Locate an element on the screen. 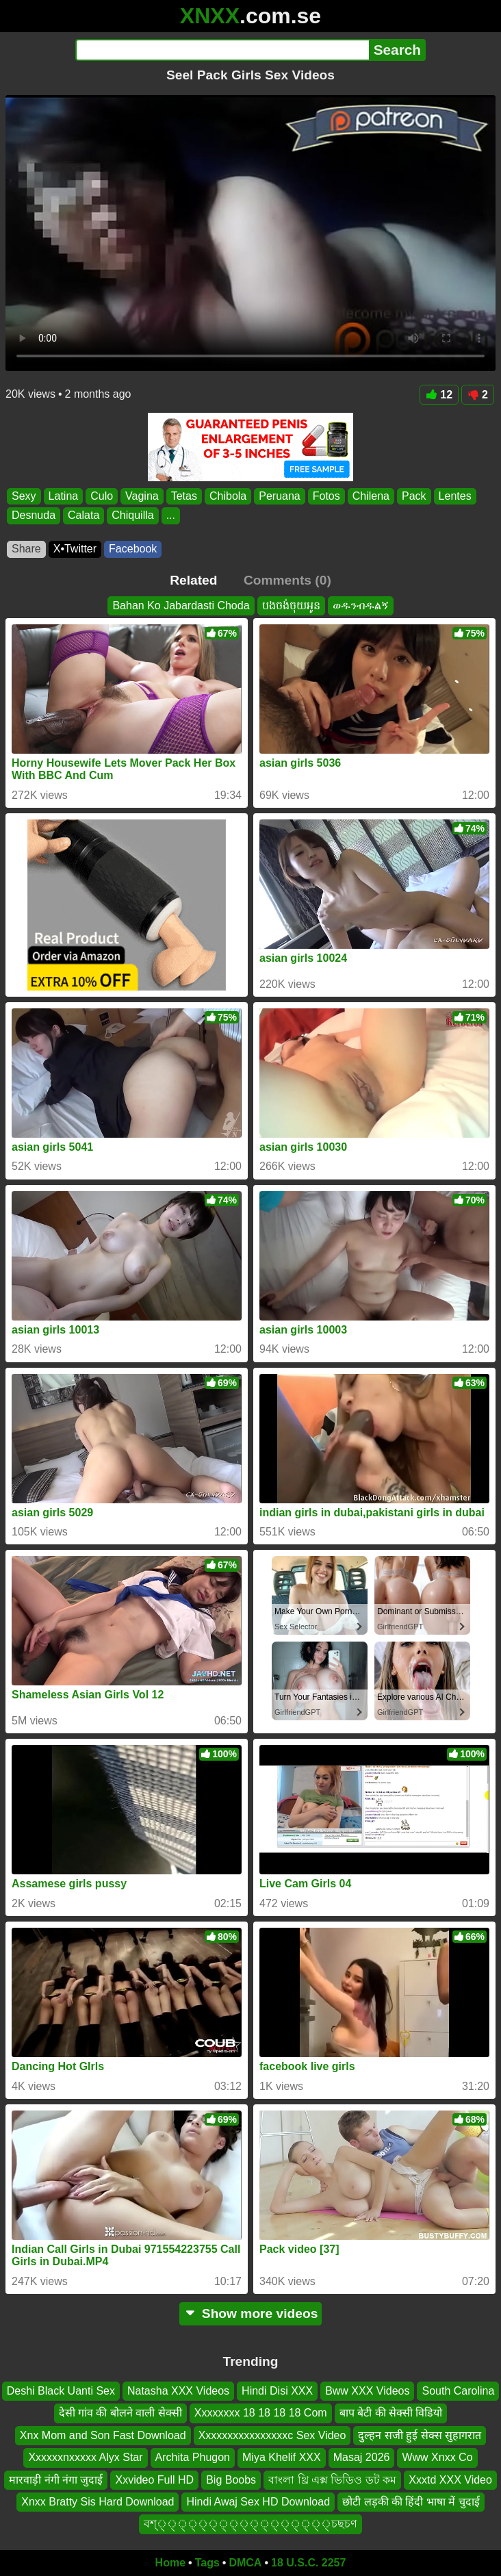 The width and height of the screenshot is (501, 2576). छोटी लड़की की हिंदी भाषा में चुदाई is located at coordinates (411, 2502).